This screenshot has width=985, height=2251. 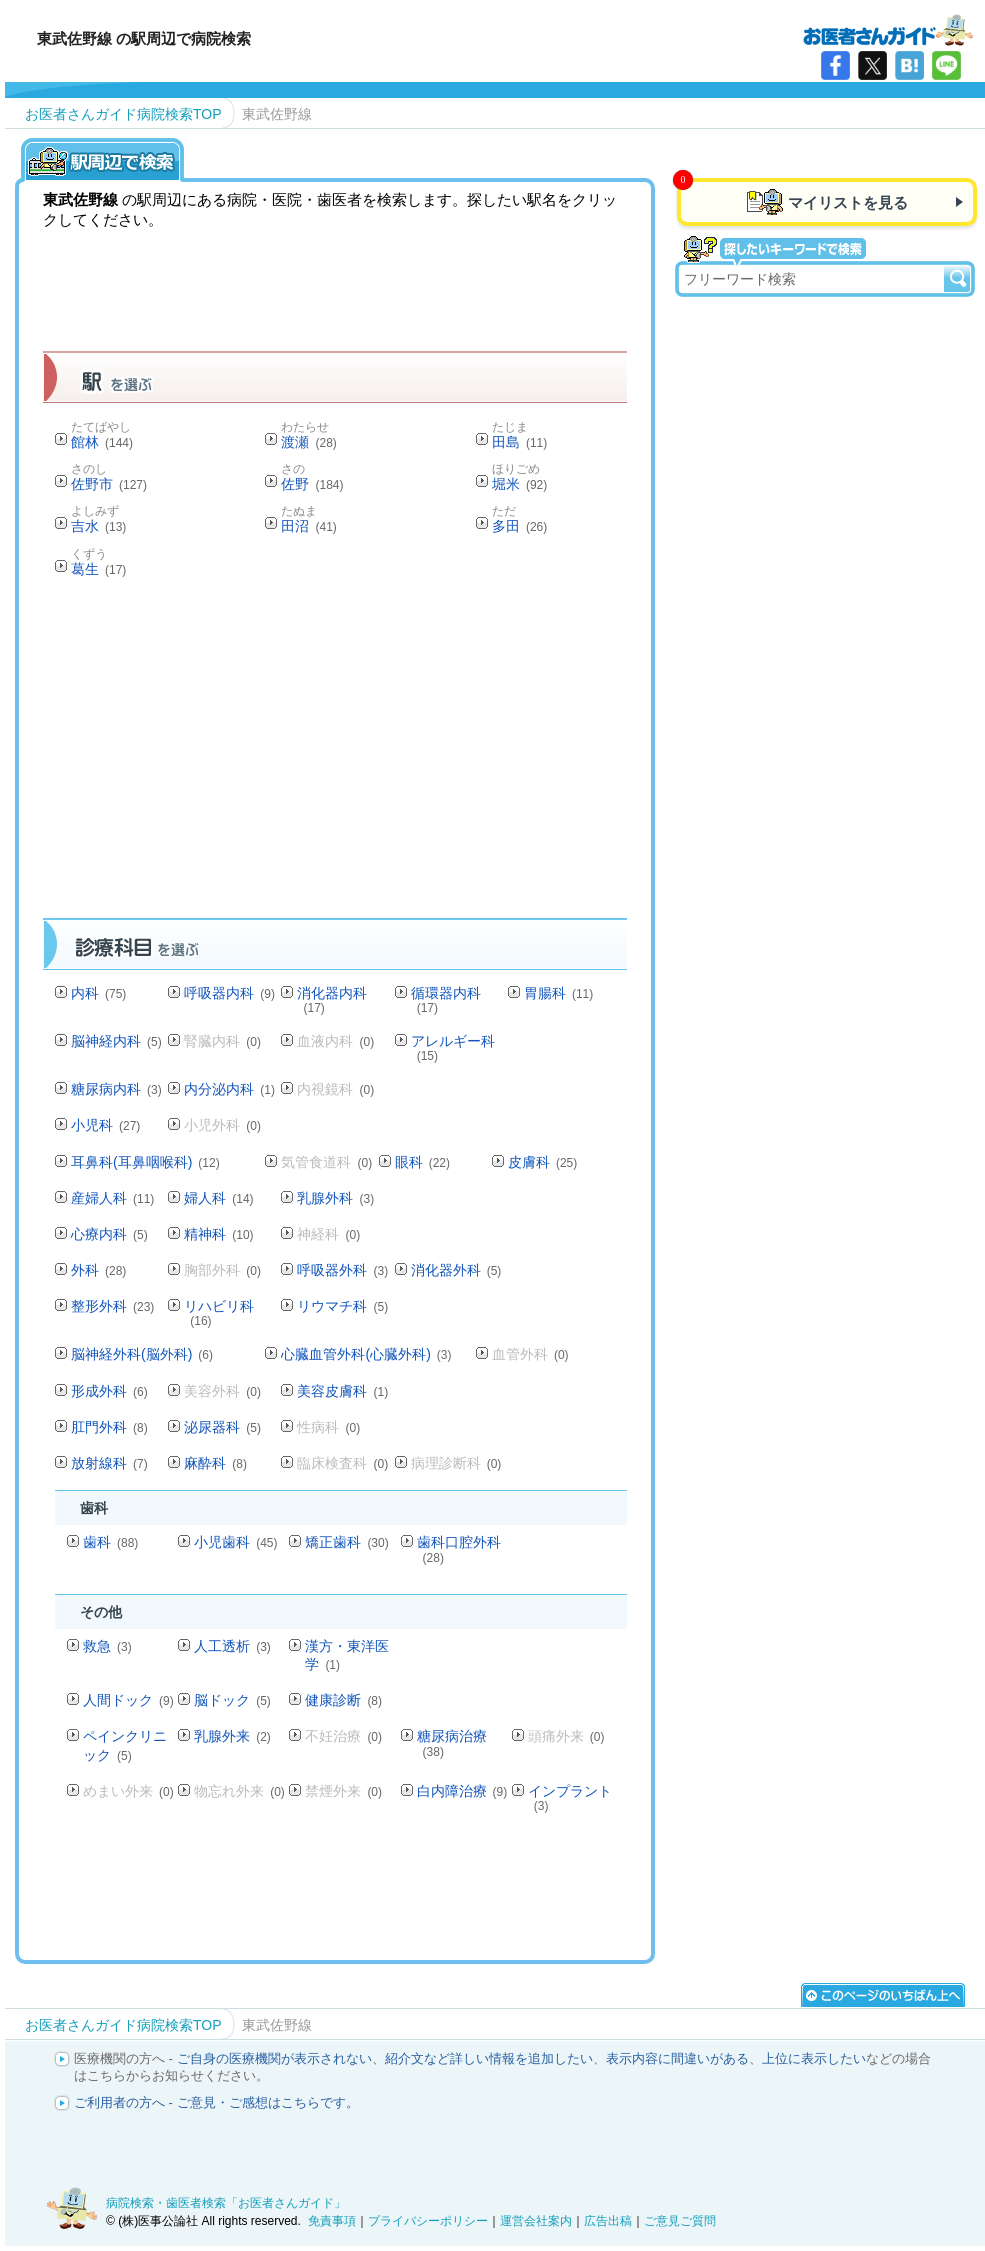 I want to click on ご自身の医療機関が表示されない, so click(x=274, y=2058).